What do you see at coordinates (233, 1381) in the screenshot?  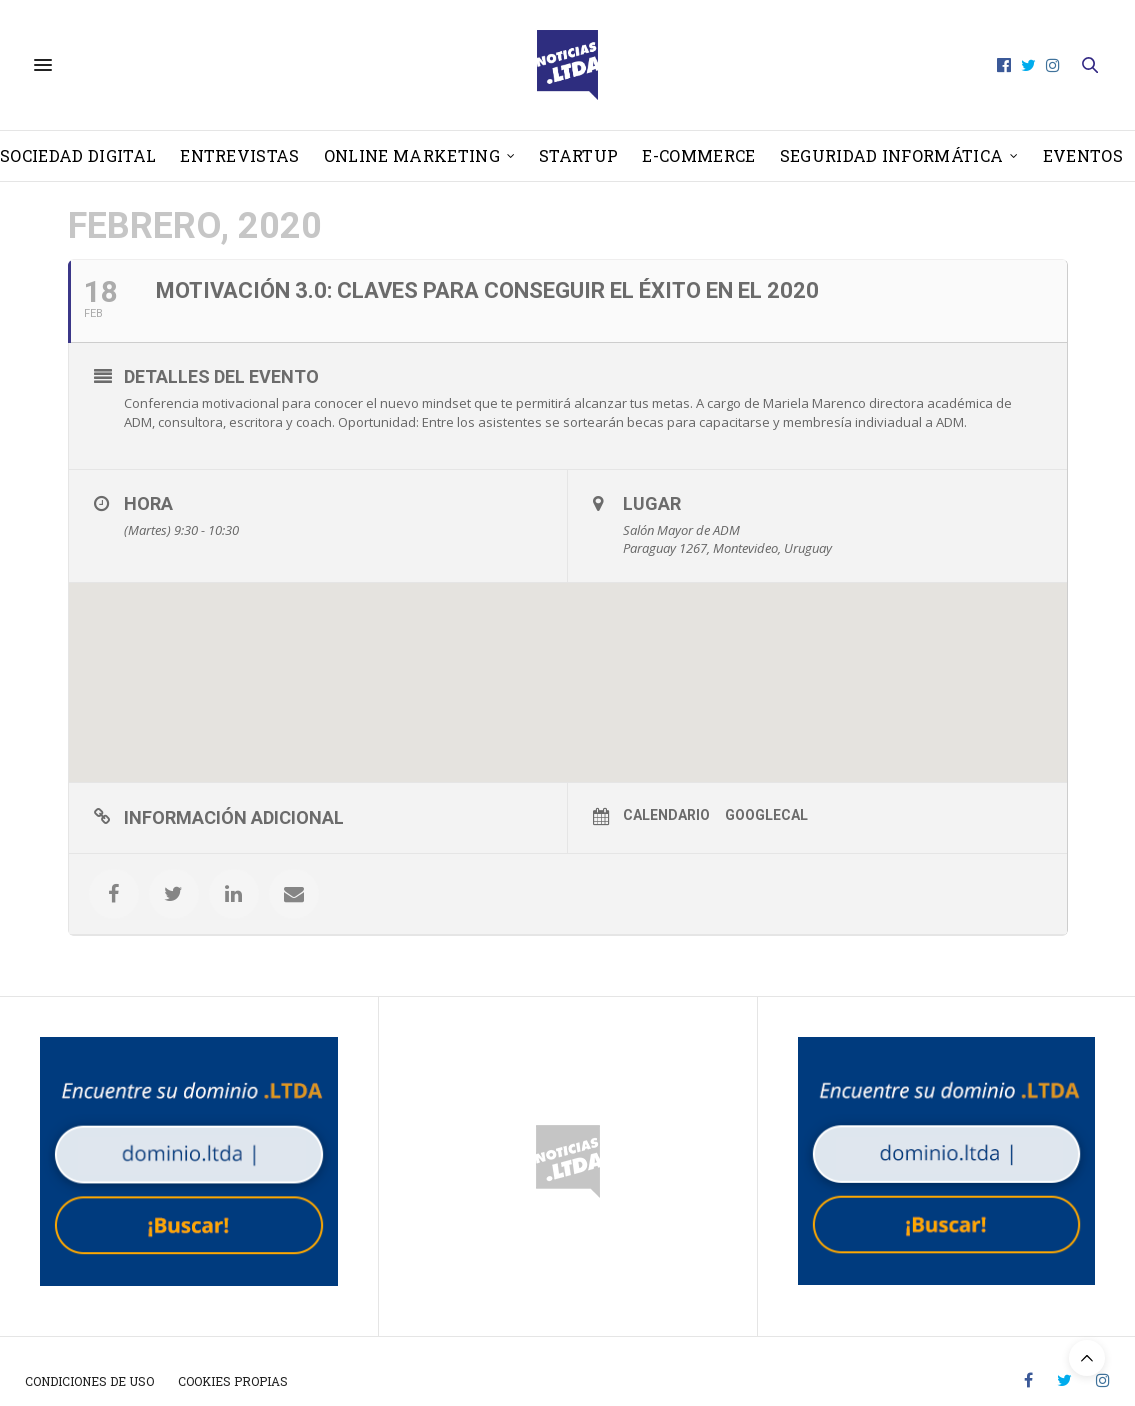 I see `Cookies propias` at bounding box center [233, 1381].